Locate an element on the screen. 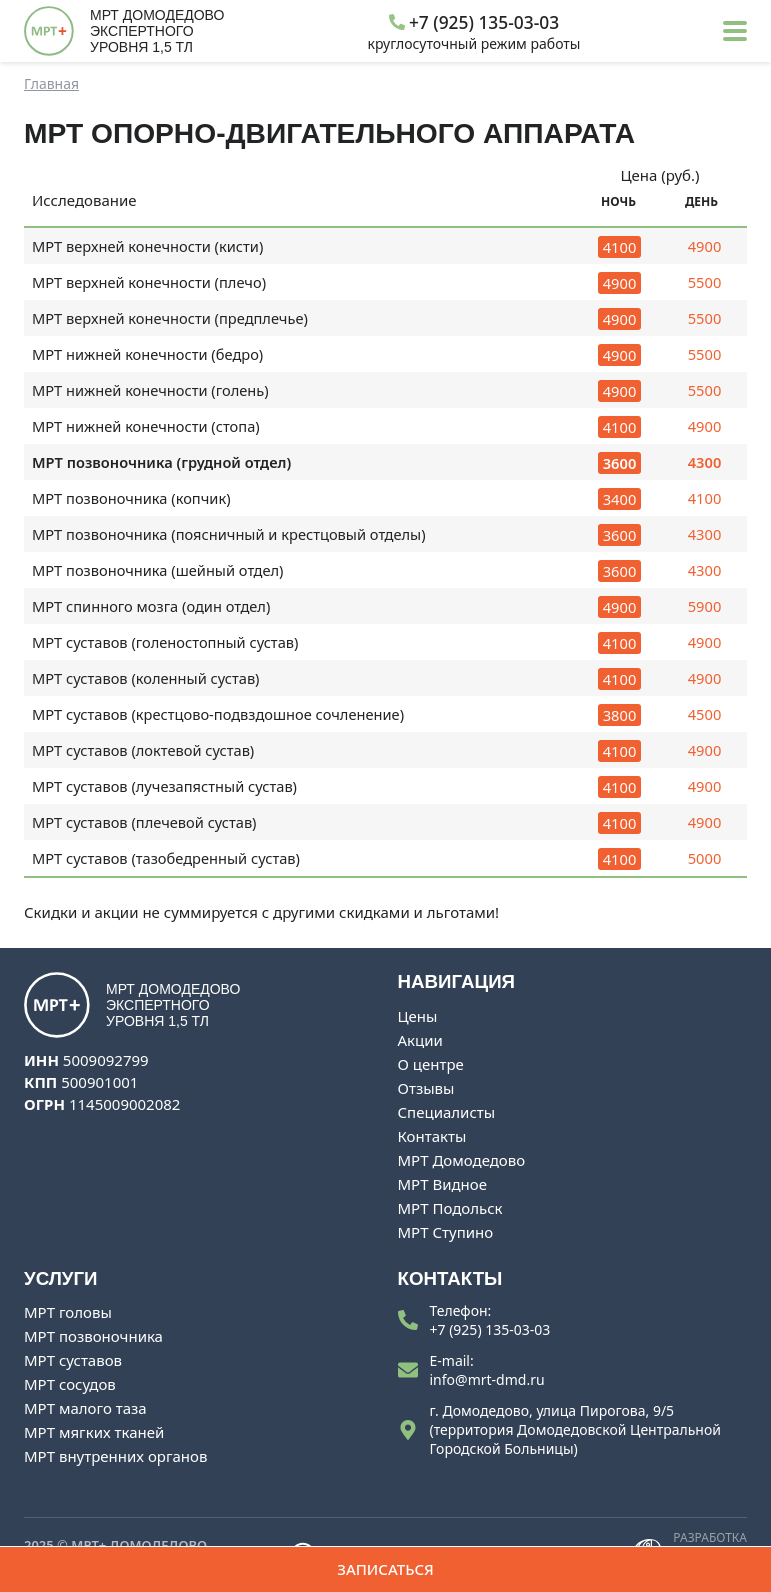  Акции is located at coordinates (420, 1040).